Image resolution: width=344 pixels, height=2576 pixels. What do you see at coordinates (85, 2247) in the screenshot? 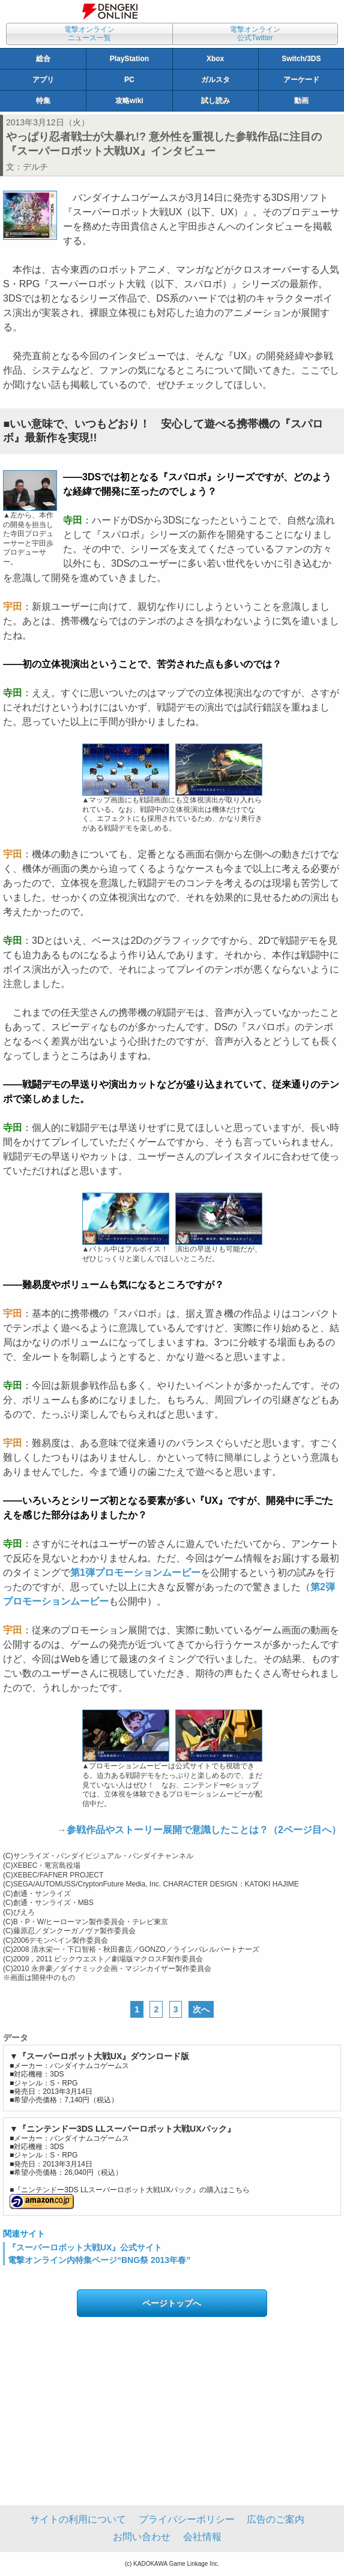
I see `『スーパーロボット大戦UX』公式サイト` at bounding box center [85, 2247].